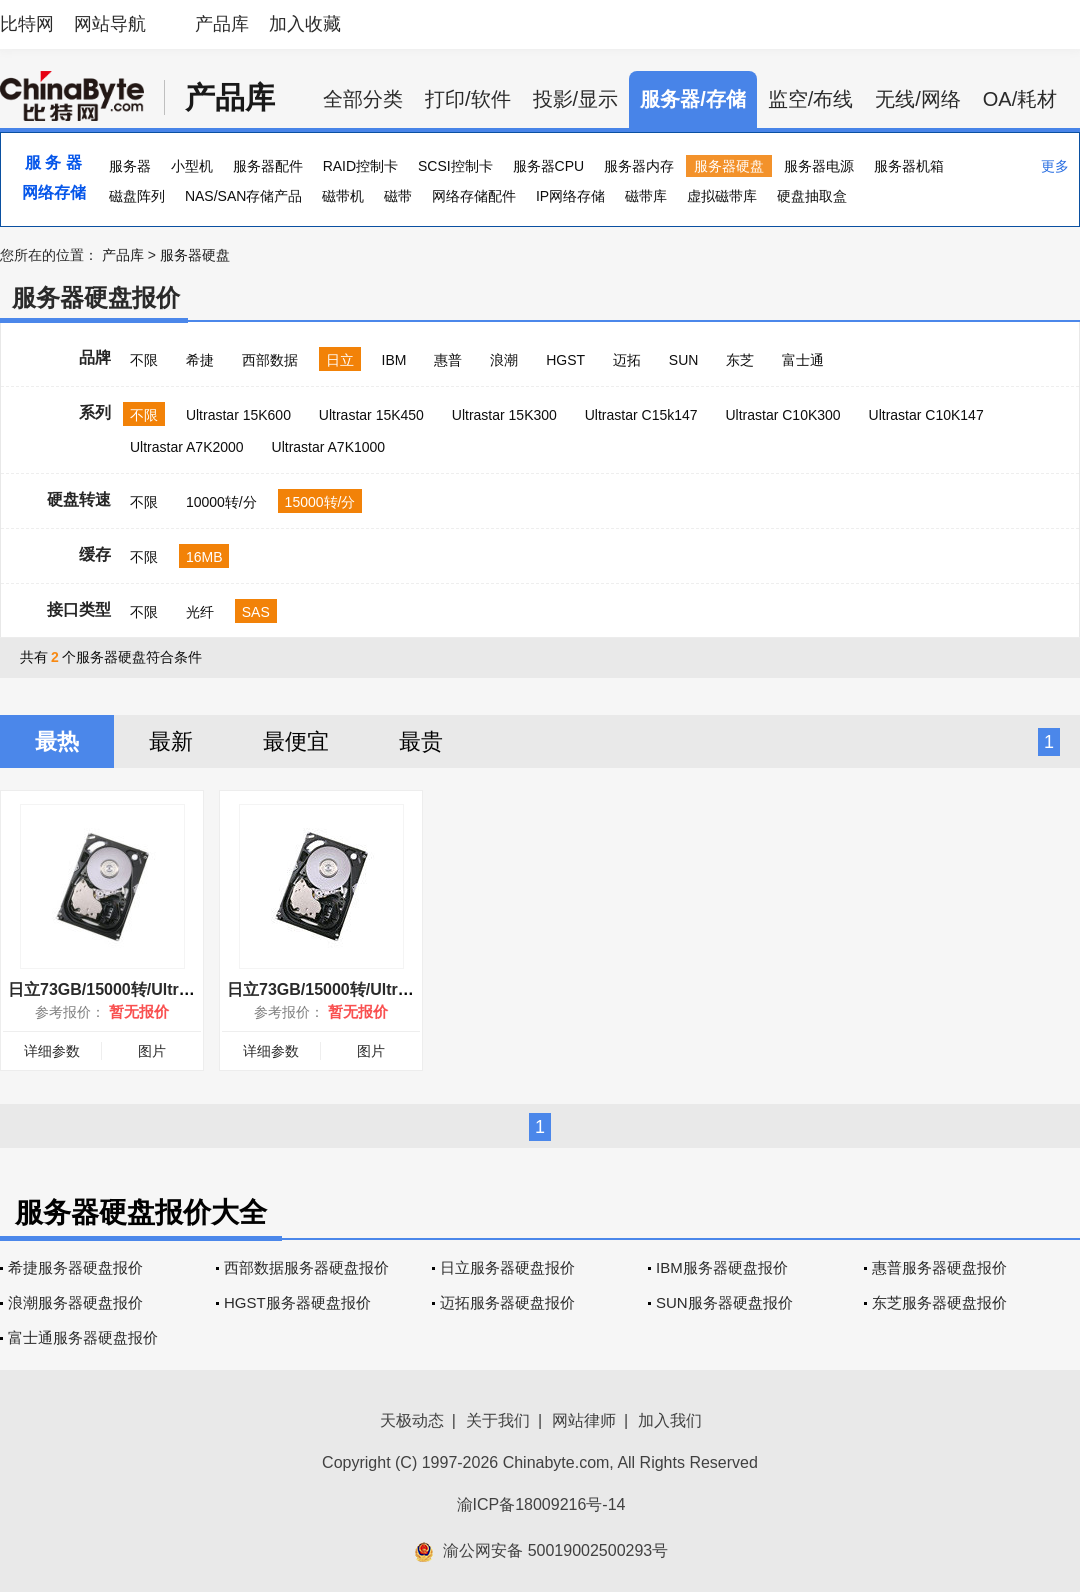  Describe the element at coordinates (363, 99) in the screenshot. I see `全部分类` at that location.